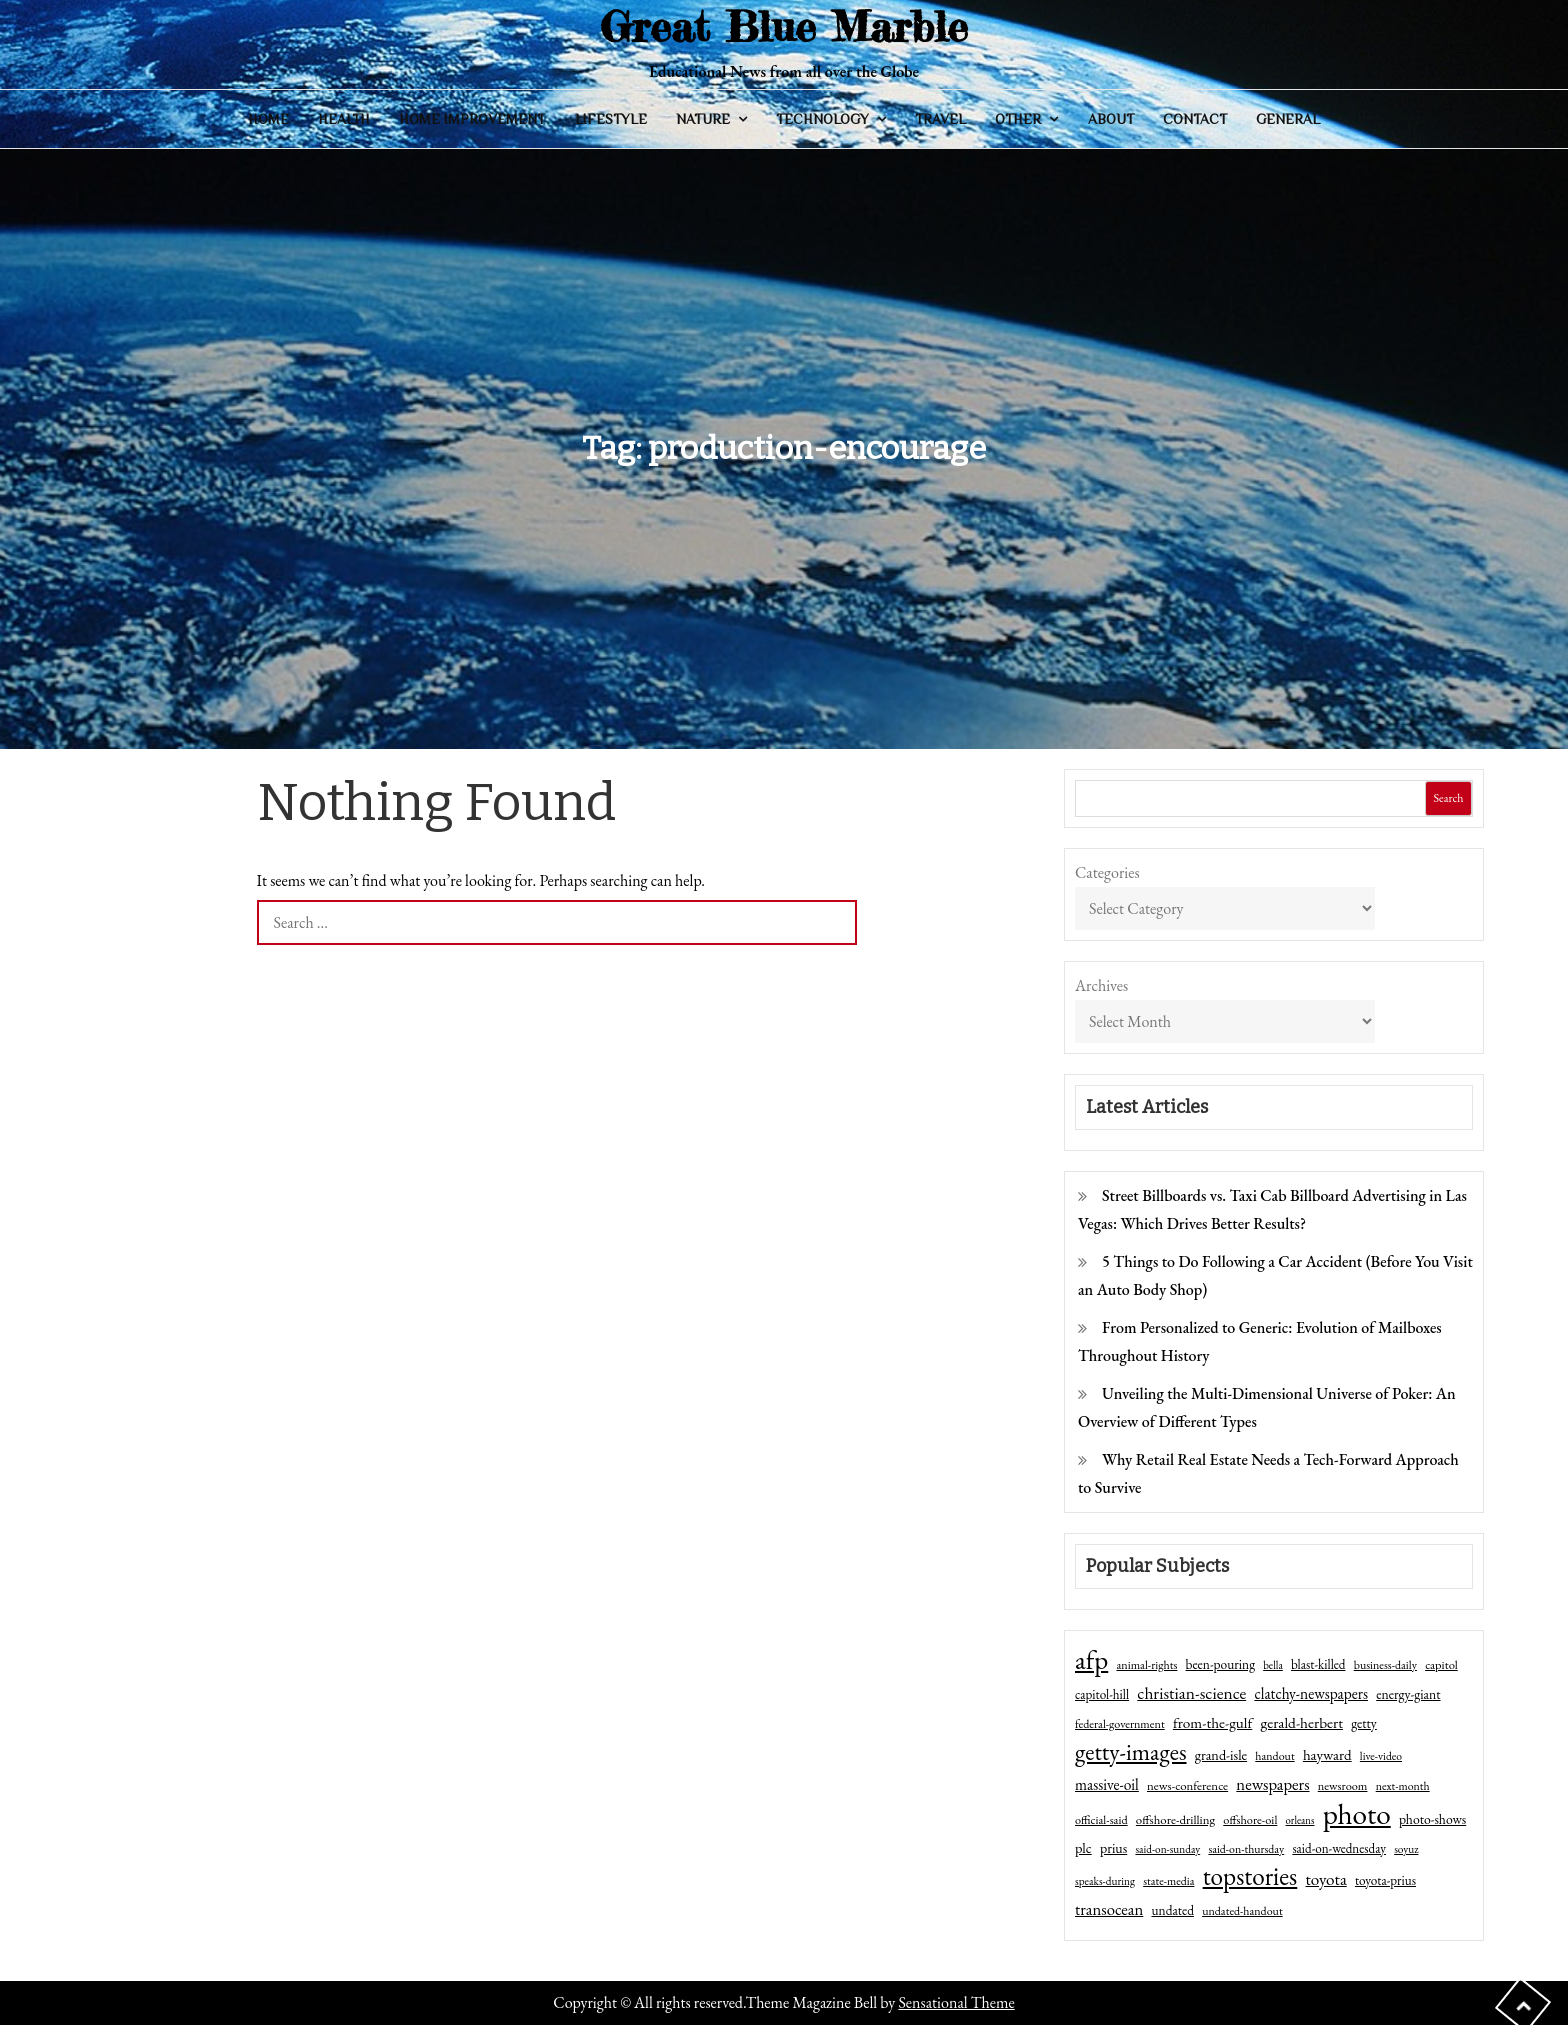 The width and height of the screenshot is (1568, 2025). I want to click on soyuz [soyuz (36 items)], so click(1406, 1849).